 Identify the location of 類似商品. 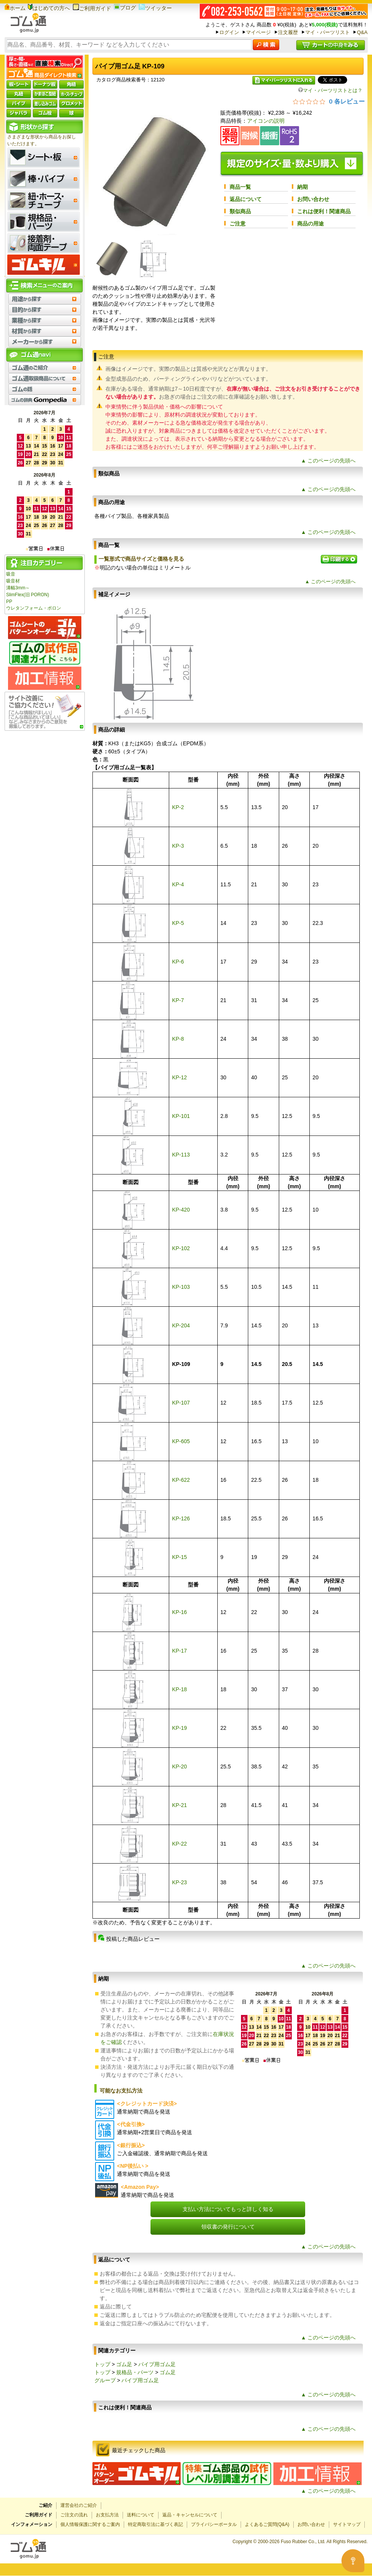
(240, 211).